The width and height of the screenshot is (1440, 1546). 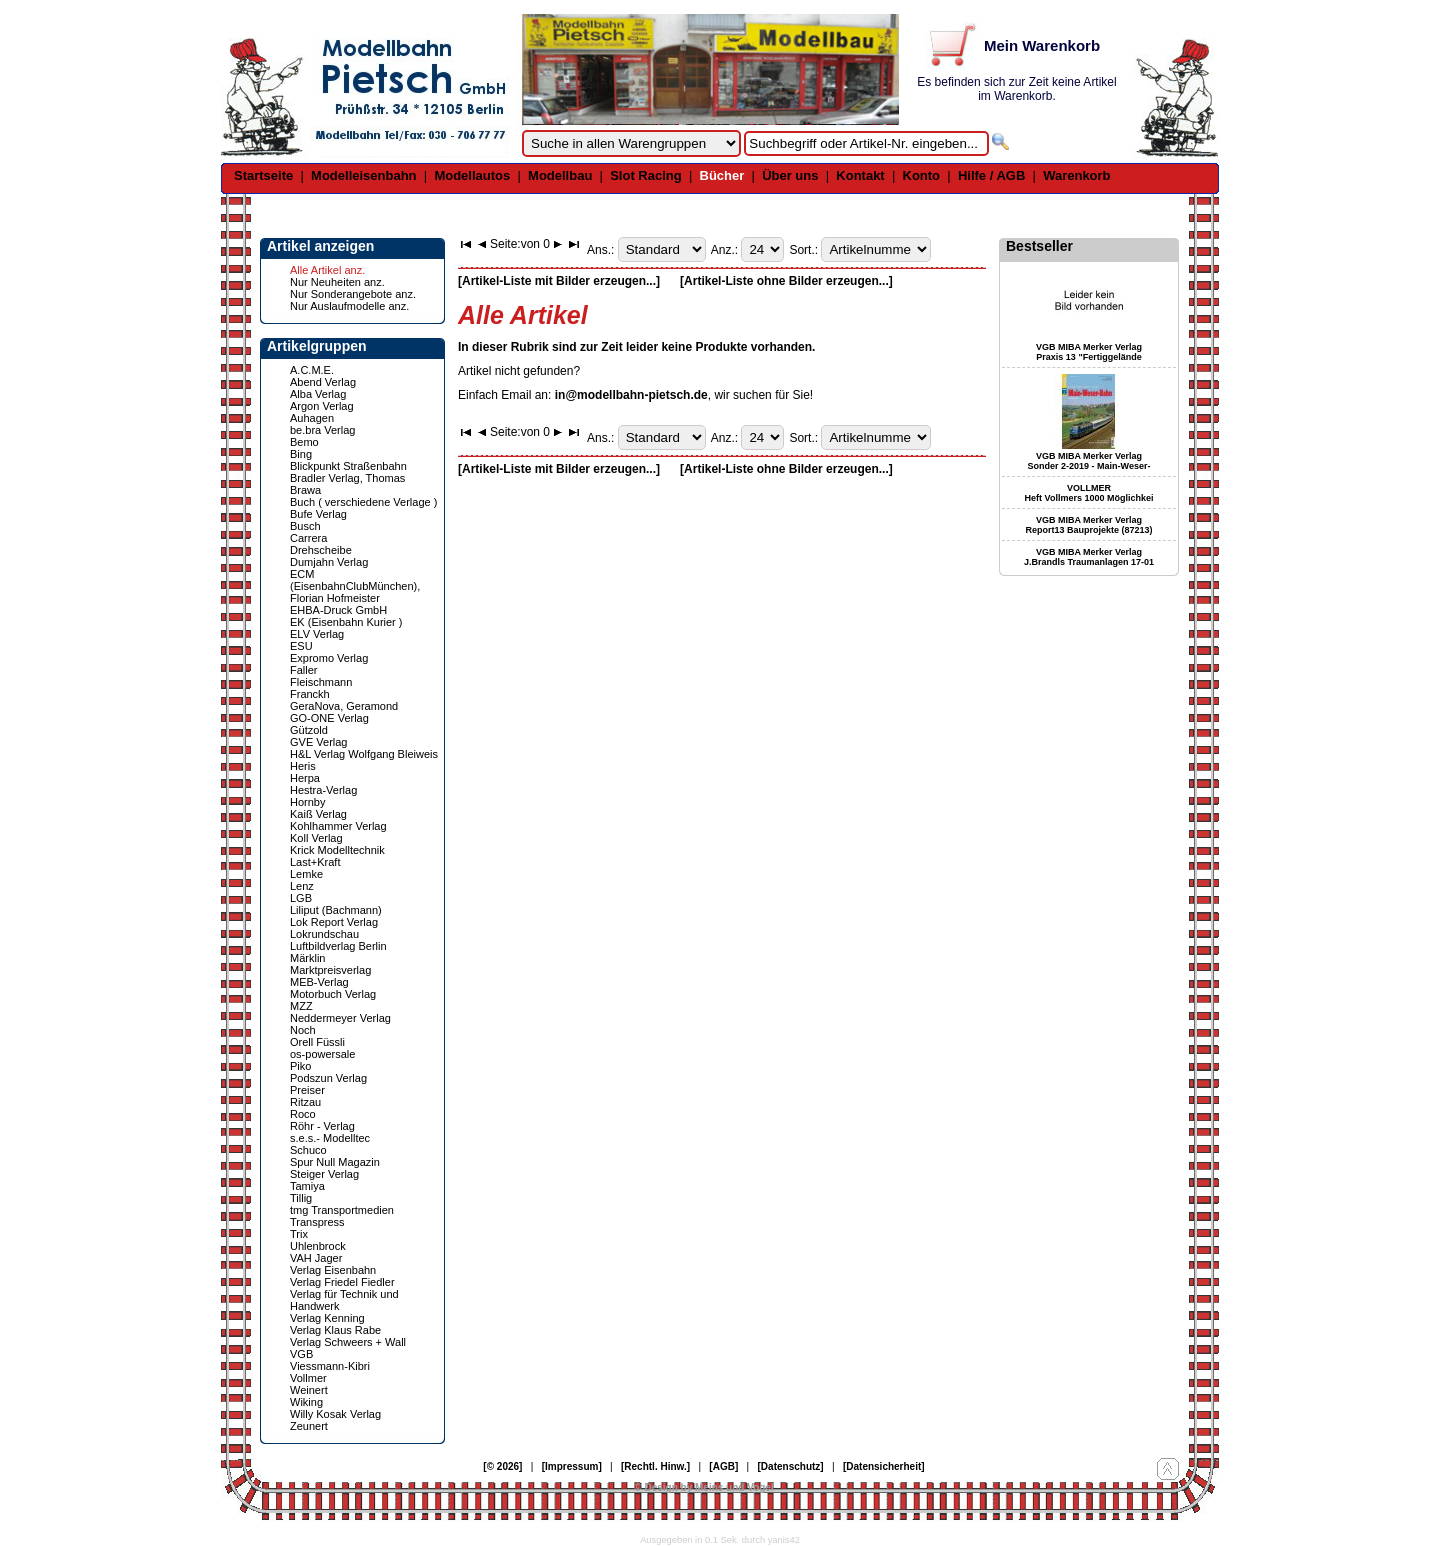 What do you see at coordinates (327, 1318) in the screenshot?
I see `Verlag Kenning` at bounding box center [327, 1318].